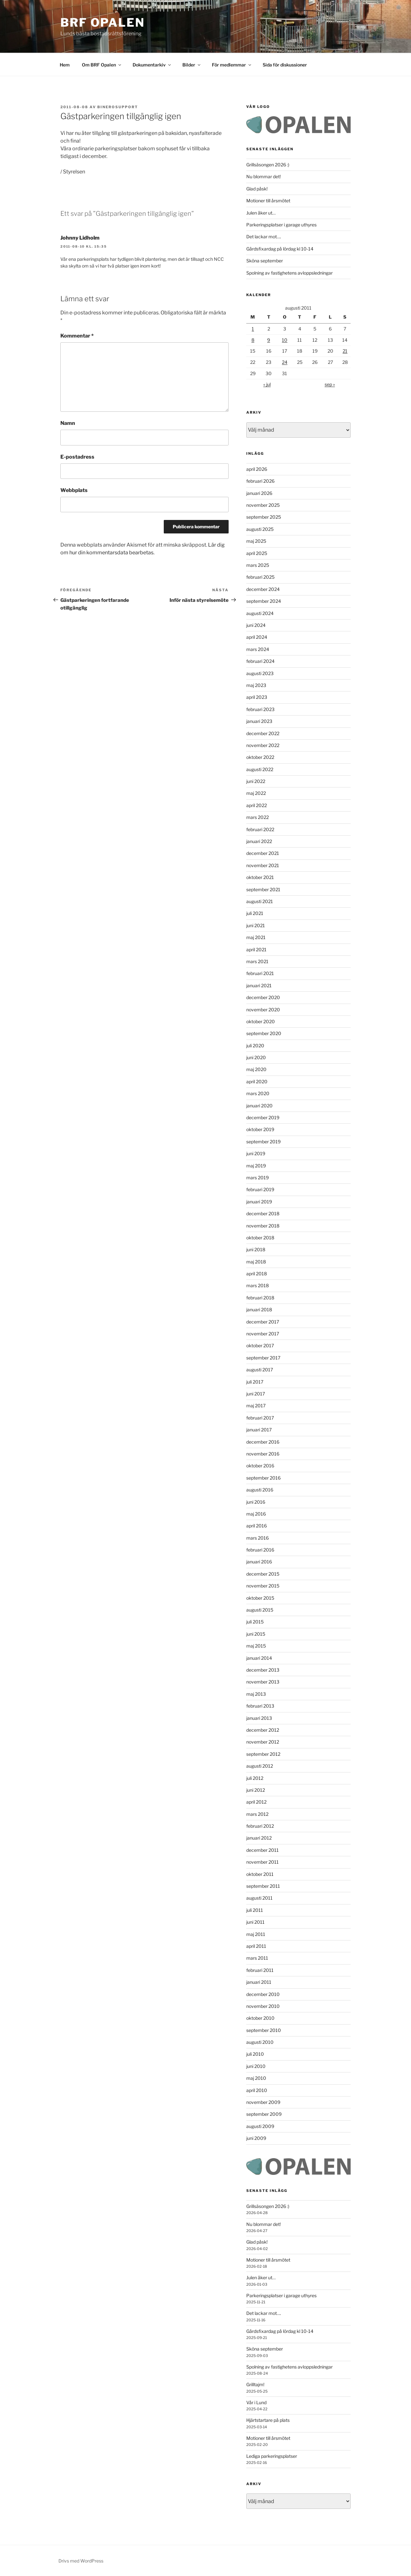  I want to click on augusti 2017, so click(259, 1369).